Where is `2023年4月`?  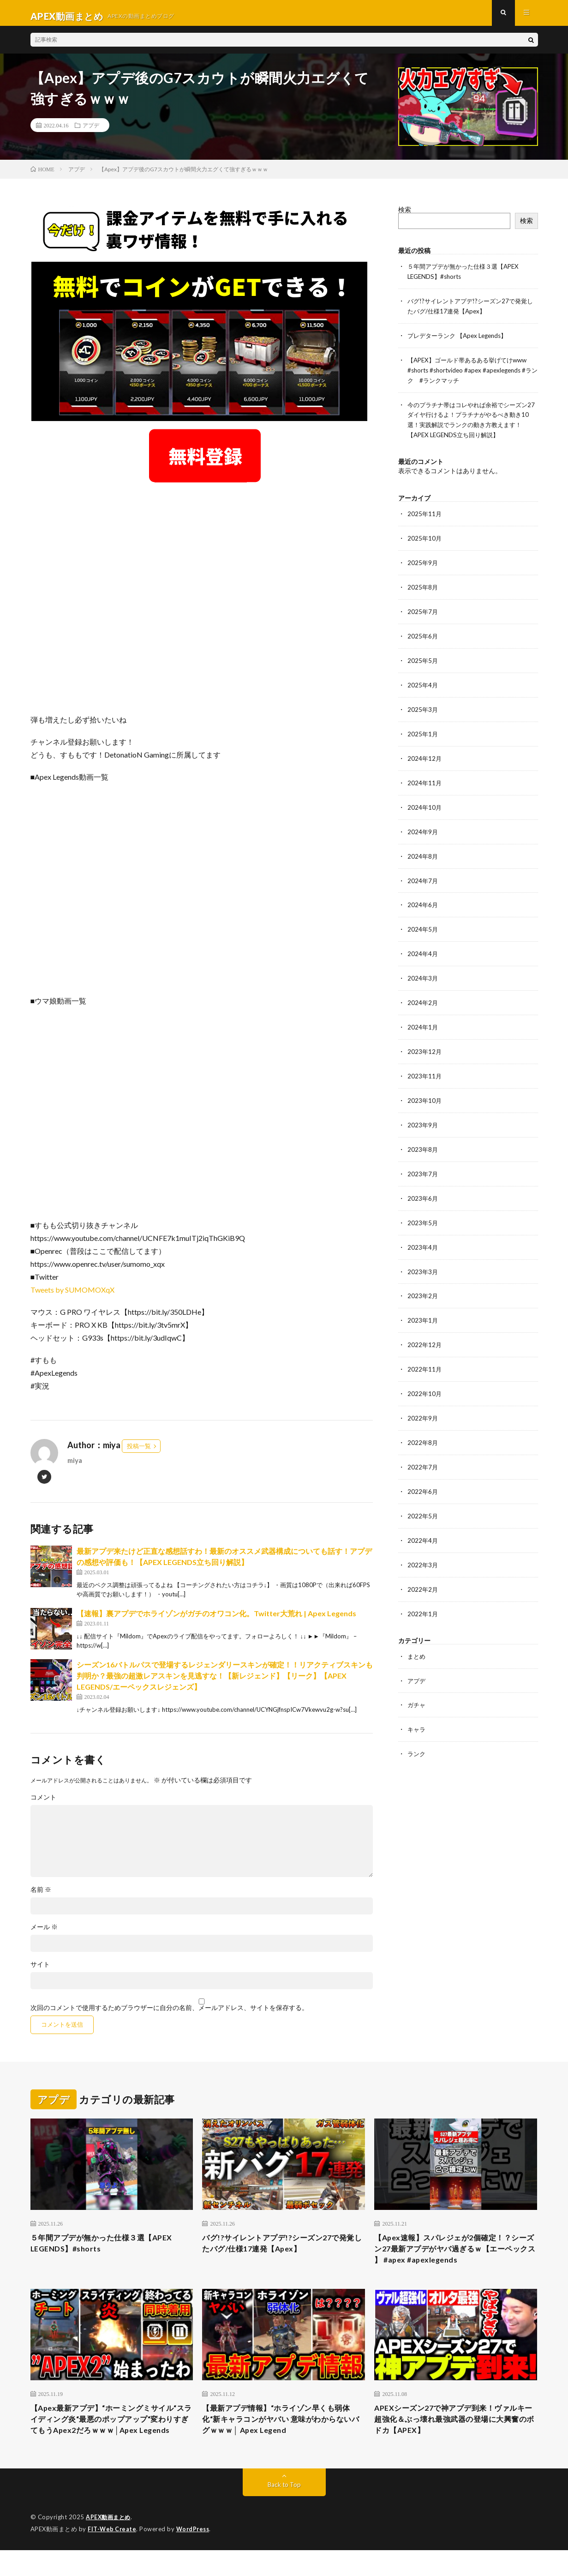
2023年4月 is located at coordinates (423, 1235).